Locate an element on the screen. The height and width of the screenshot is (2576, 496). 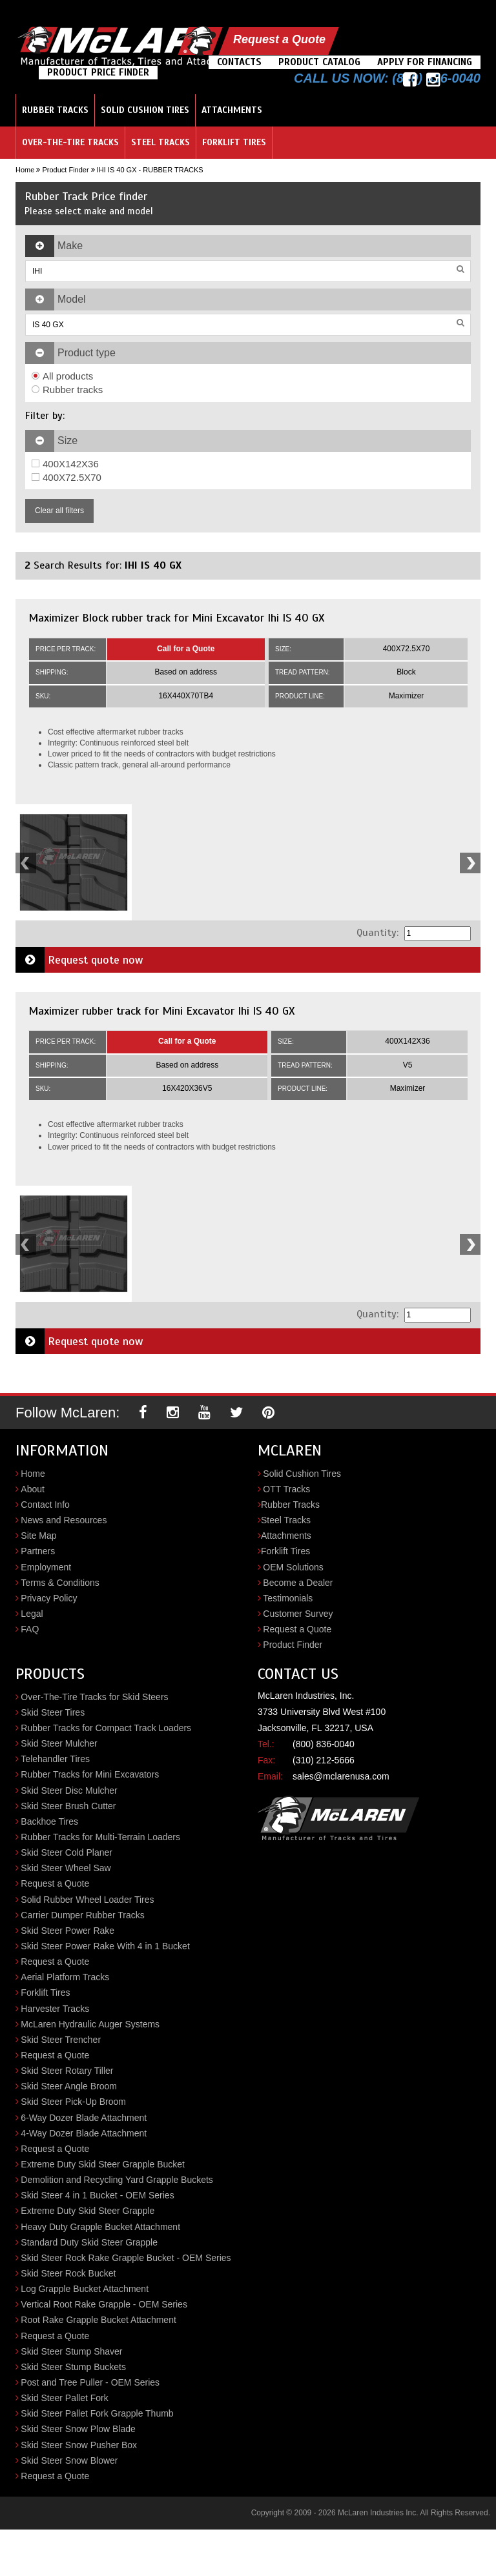
Skid Steer Snow Blower is located at coordinates (69, 2460).